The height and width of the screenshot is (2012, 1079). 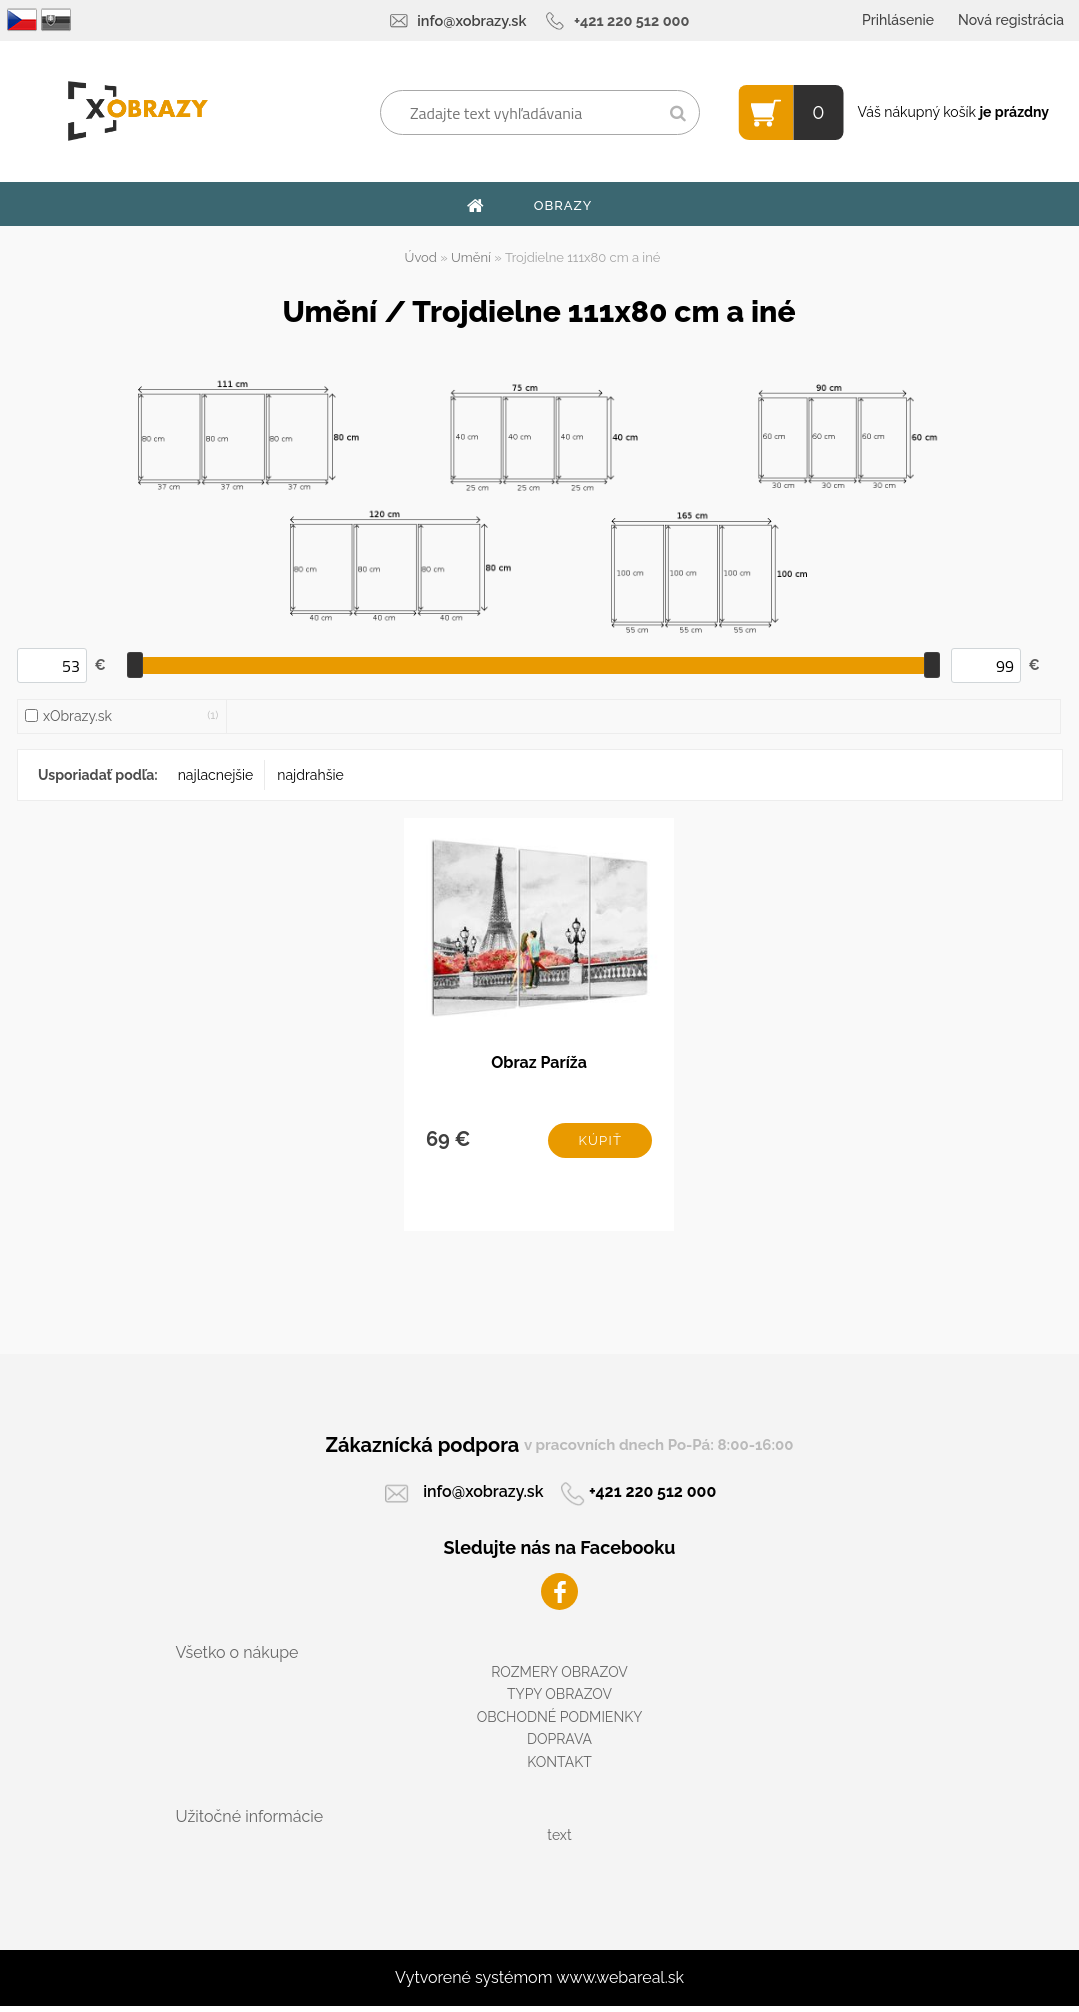 I want to click on najlacnejšie, so click(x=216, y=775).